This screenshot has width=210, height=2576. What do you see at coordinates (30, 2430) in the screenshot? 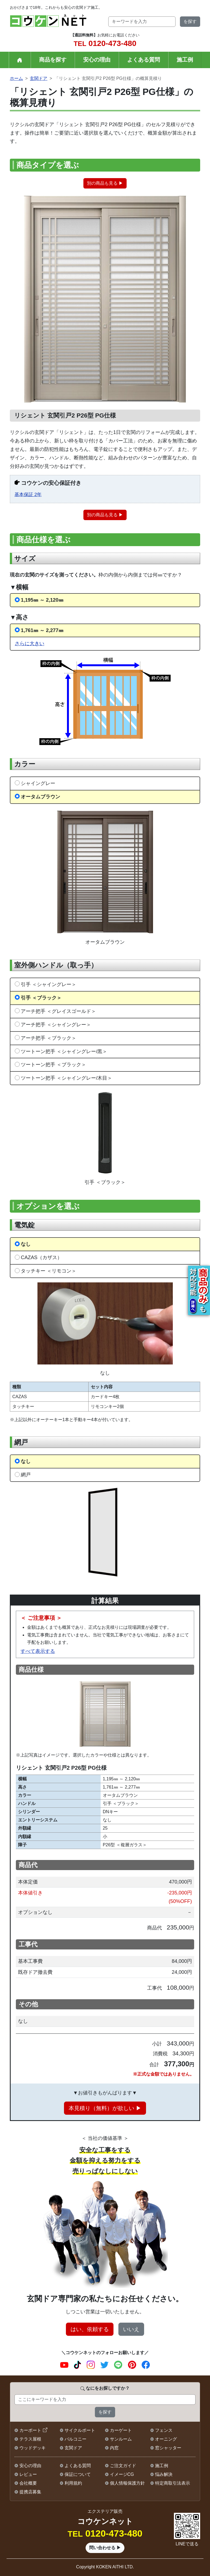
I see `カーポート` at bounding box center [30, 2430].